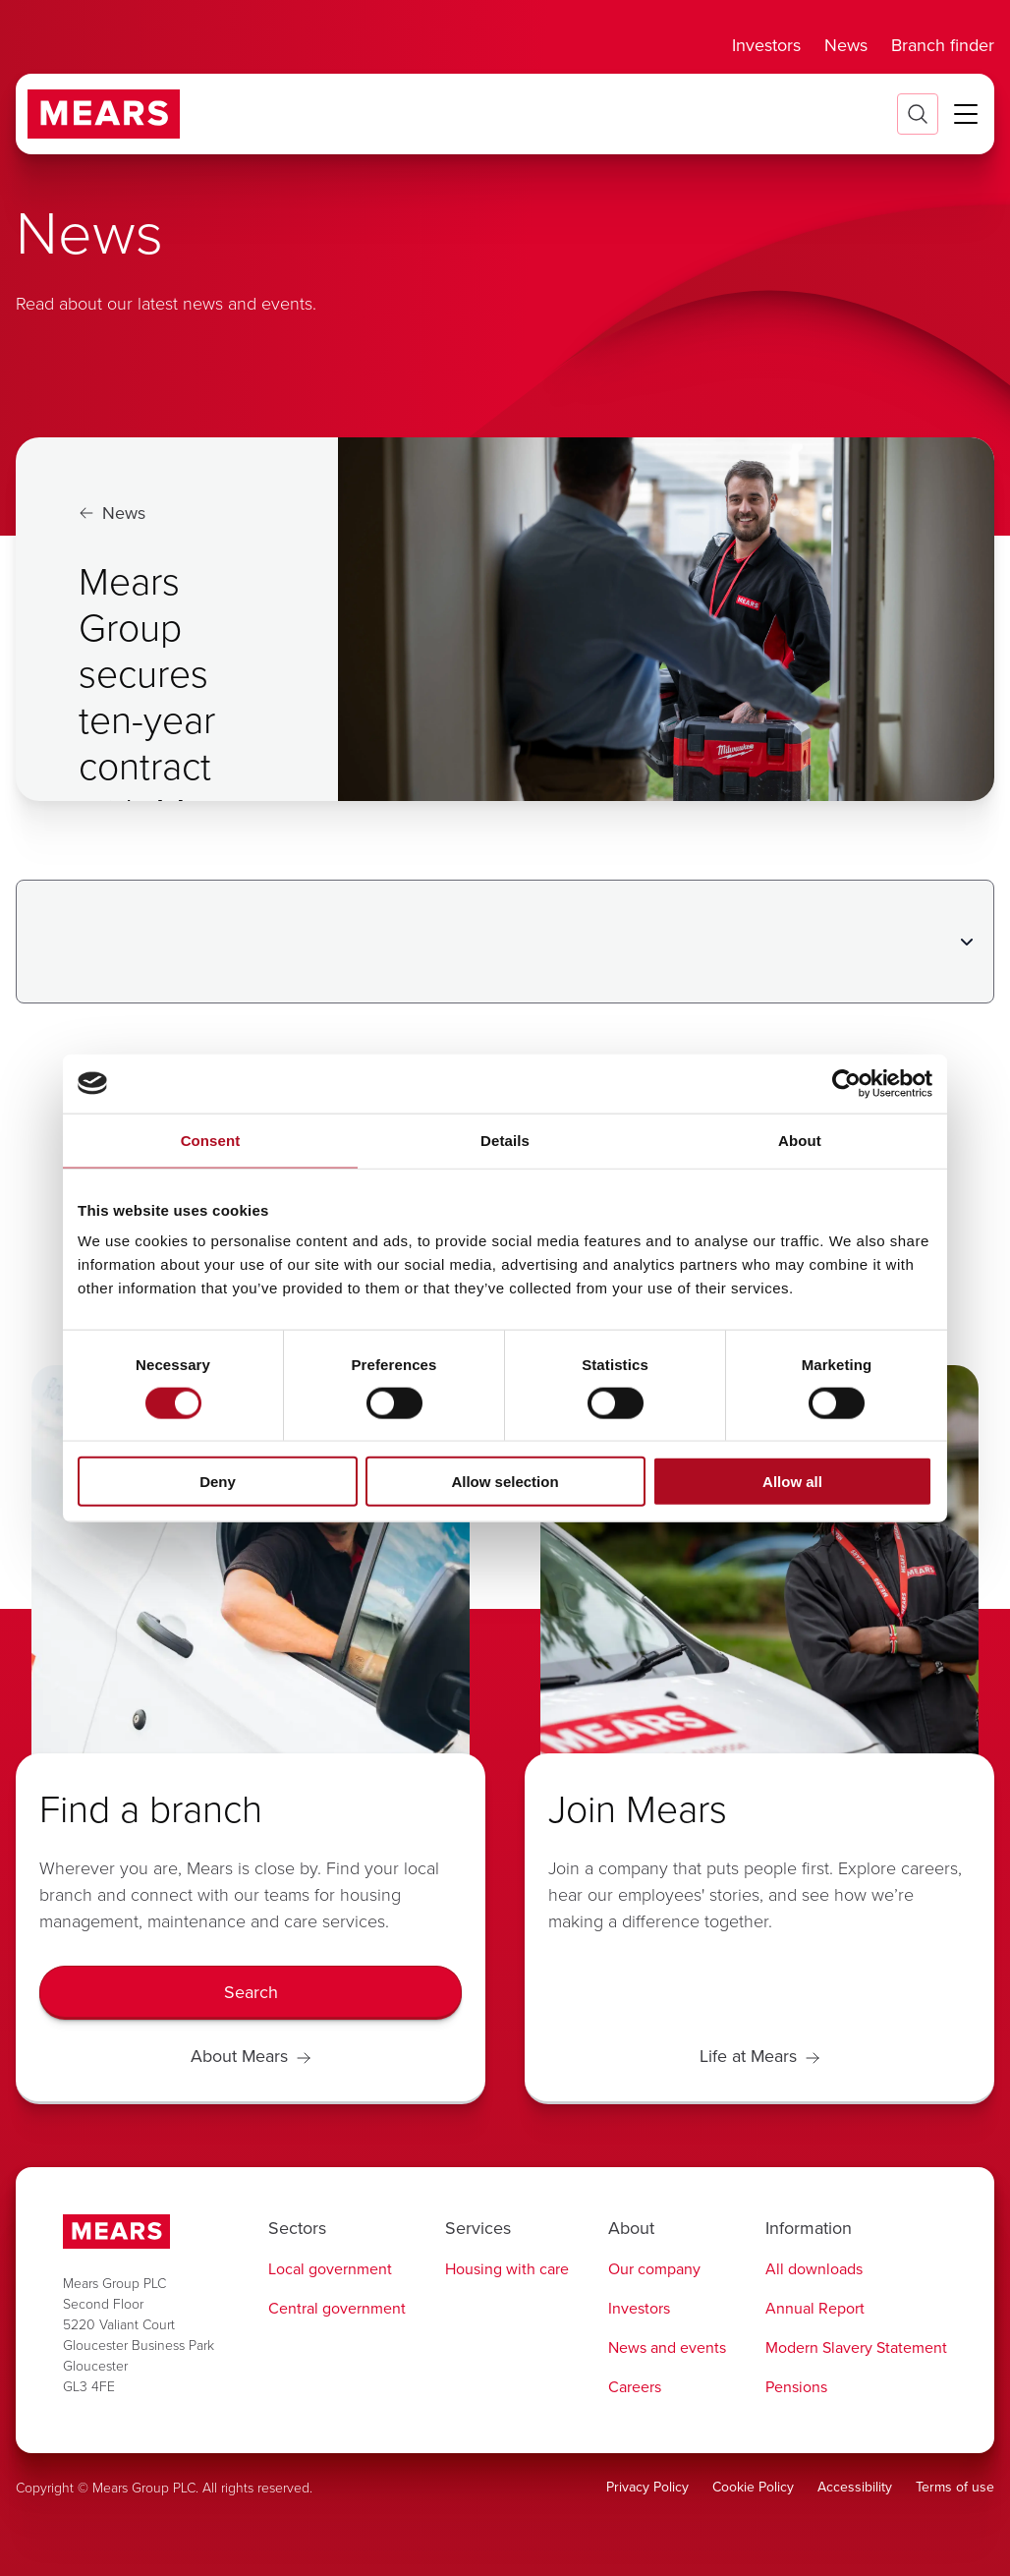 This screenshot has width=1010, height=2576. What do you see at coordinates (250, 1993) in the screenshot?
I see `[Search]` at bounding box center [250, 1993].